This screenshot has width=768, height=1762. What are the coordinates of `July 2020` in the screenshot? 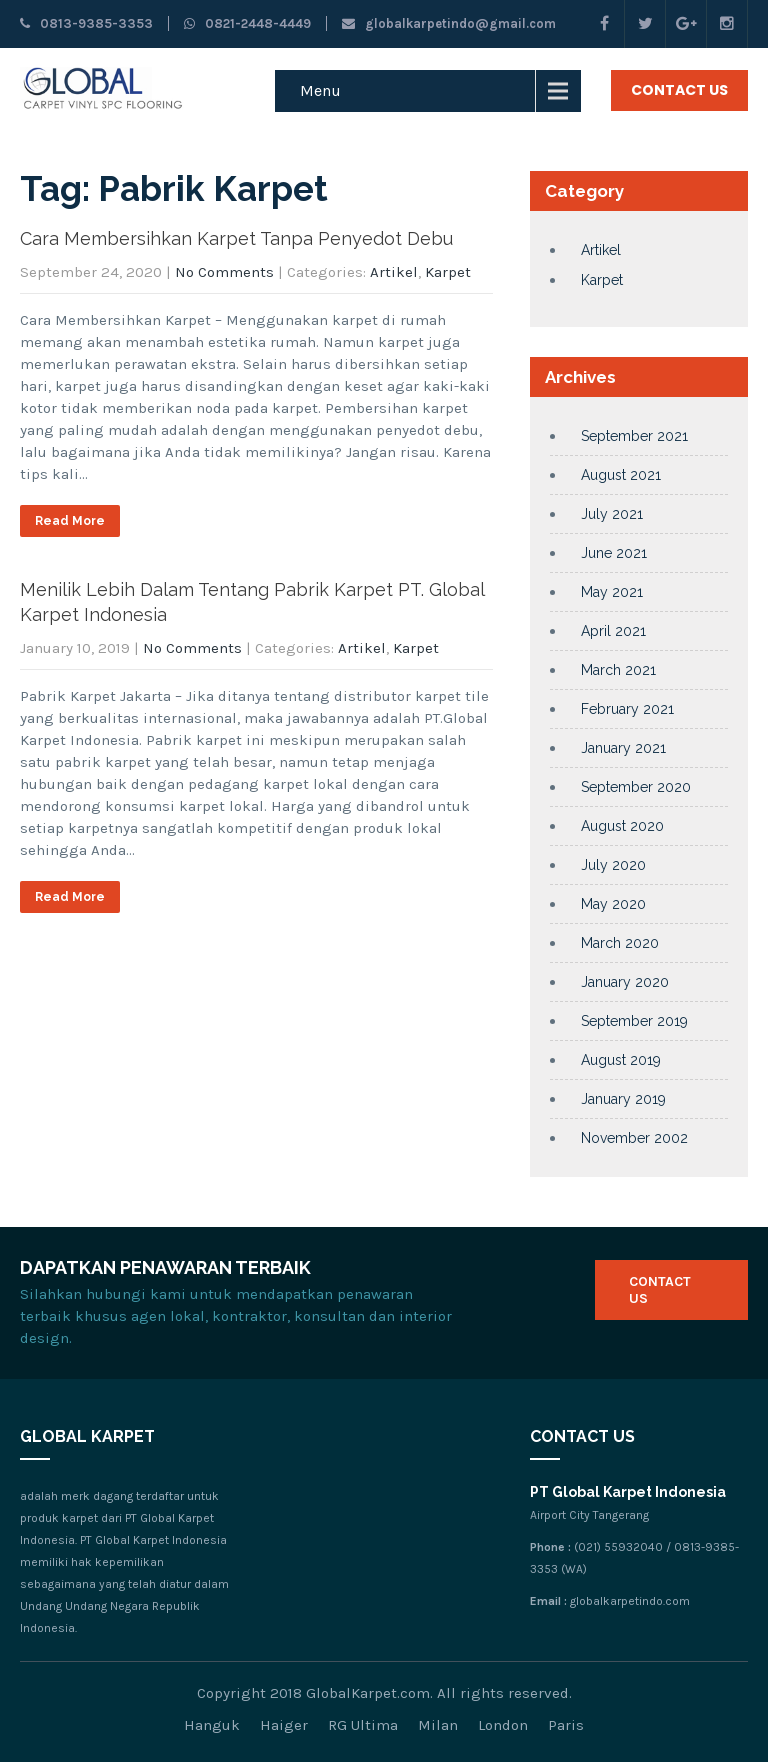 It's located at (613, 865).